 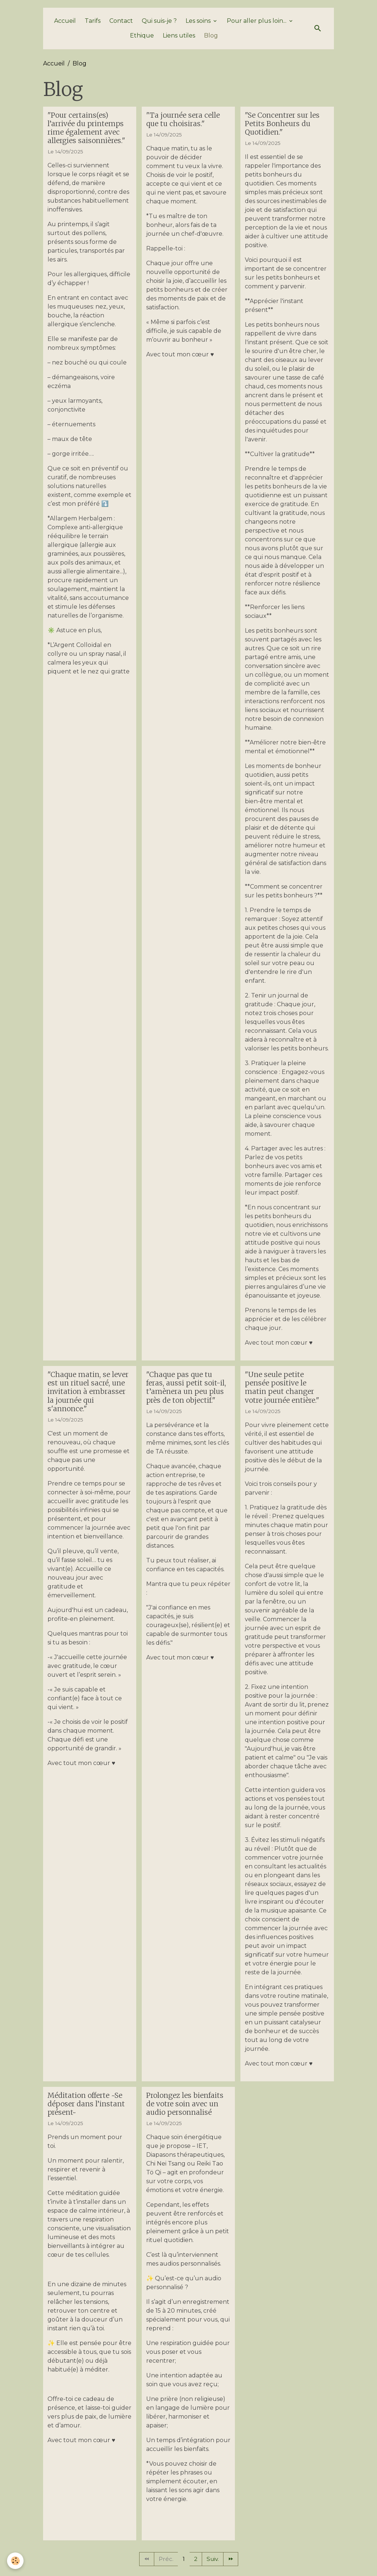 I want to click on "Chaque matin, se lever est un rituel sacré, une invitation à embrasser la journée qui s'annonce.", so click(x=87, y=1395).